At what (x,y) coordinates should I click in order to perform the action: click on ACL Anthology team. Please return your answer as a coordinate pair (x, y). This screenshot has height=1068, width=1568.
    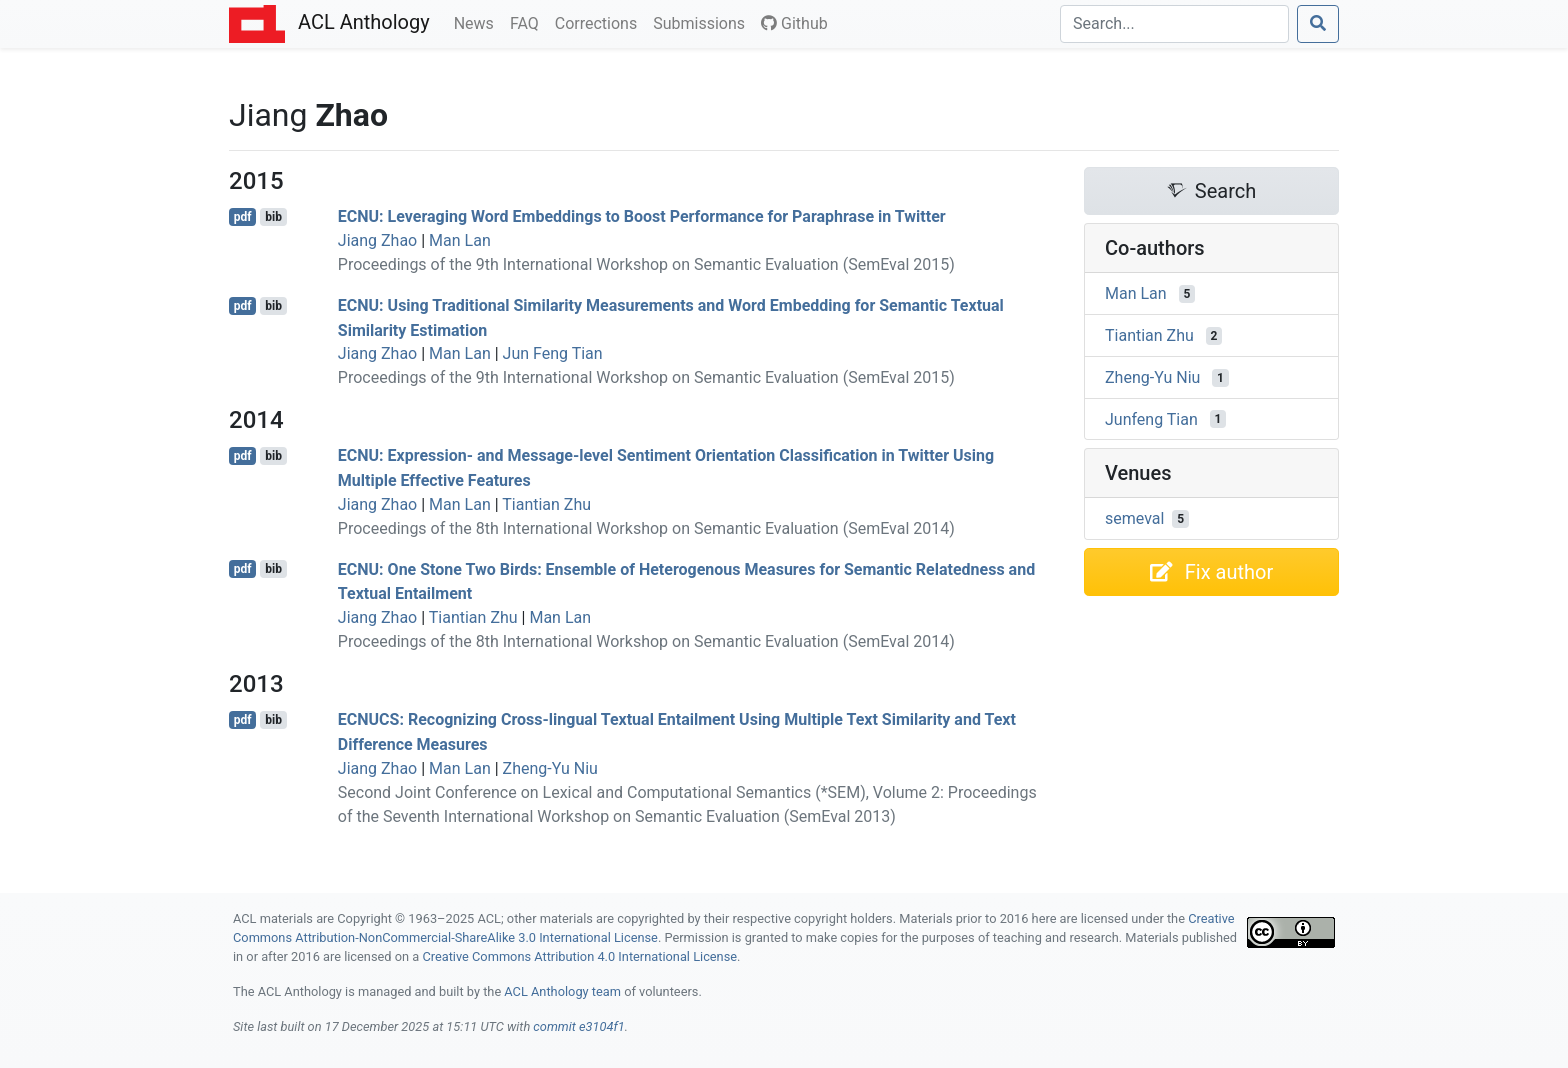
    Looking at the image, I should click on (562, 991).